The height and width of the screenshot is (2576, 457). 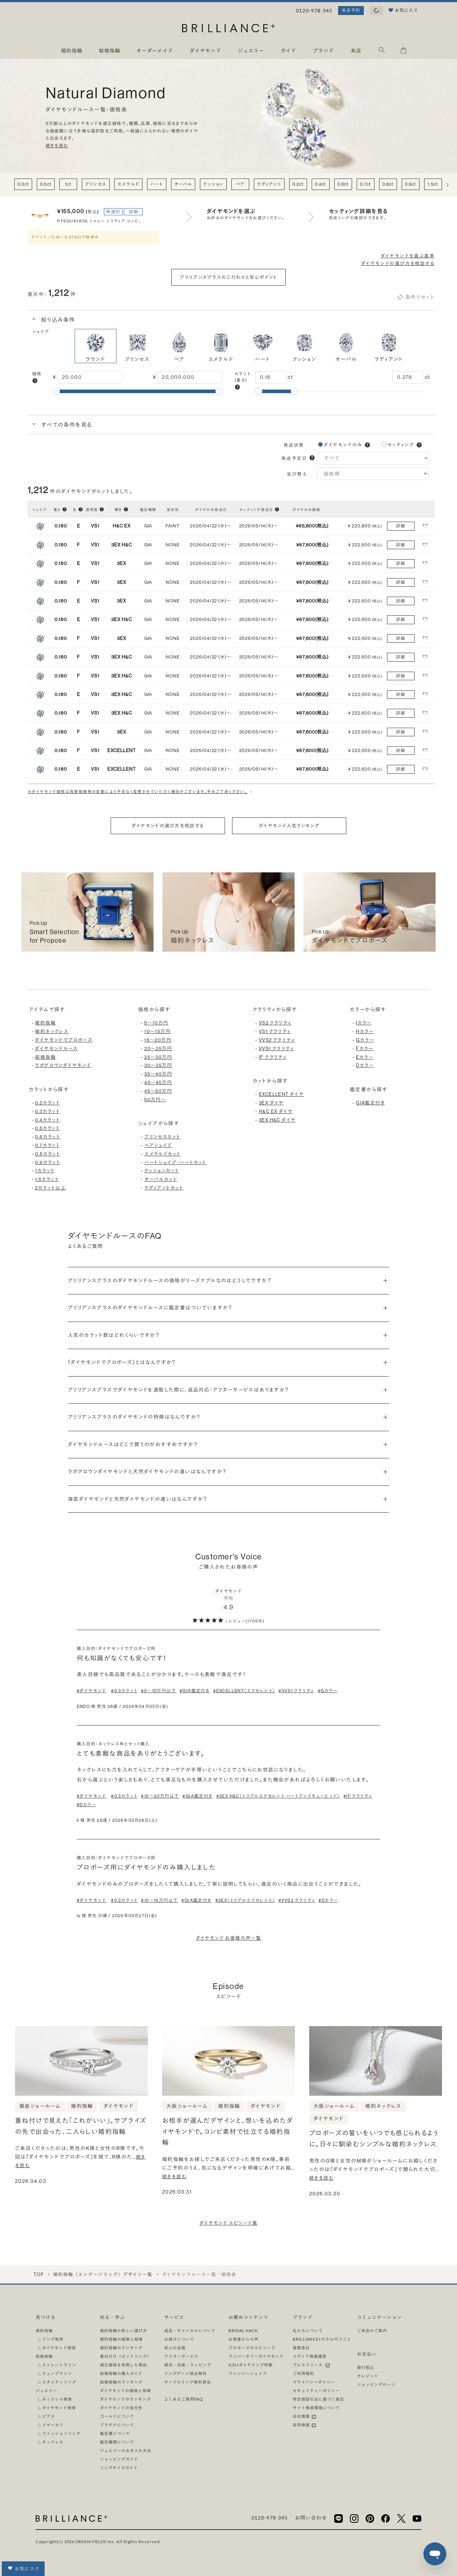 What do you see at coordinates (398, 263) in the screenshot?
I see `ダイヤモンドの選び方を相談する` at bounding box center [398, 263].